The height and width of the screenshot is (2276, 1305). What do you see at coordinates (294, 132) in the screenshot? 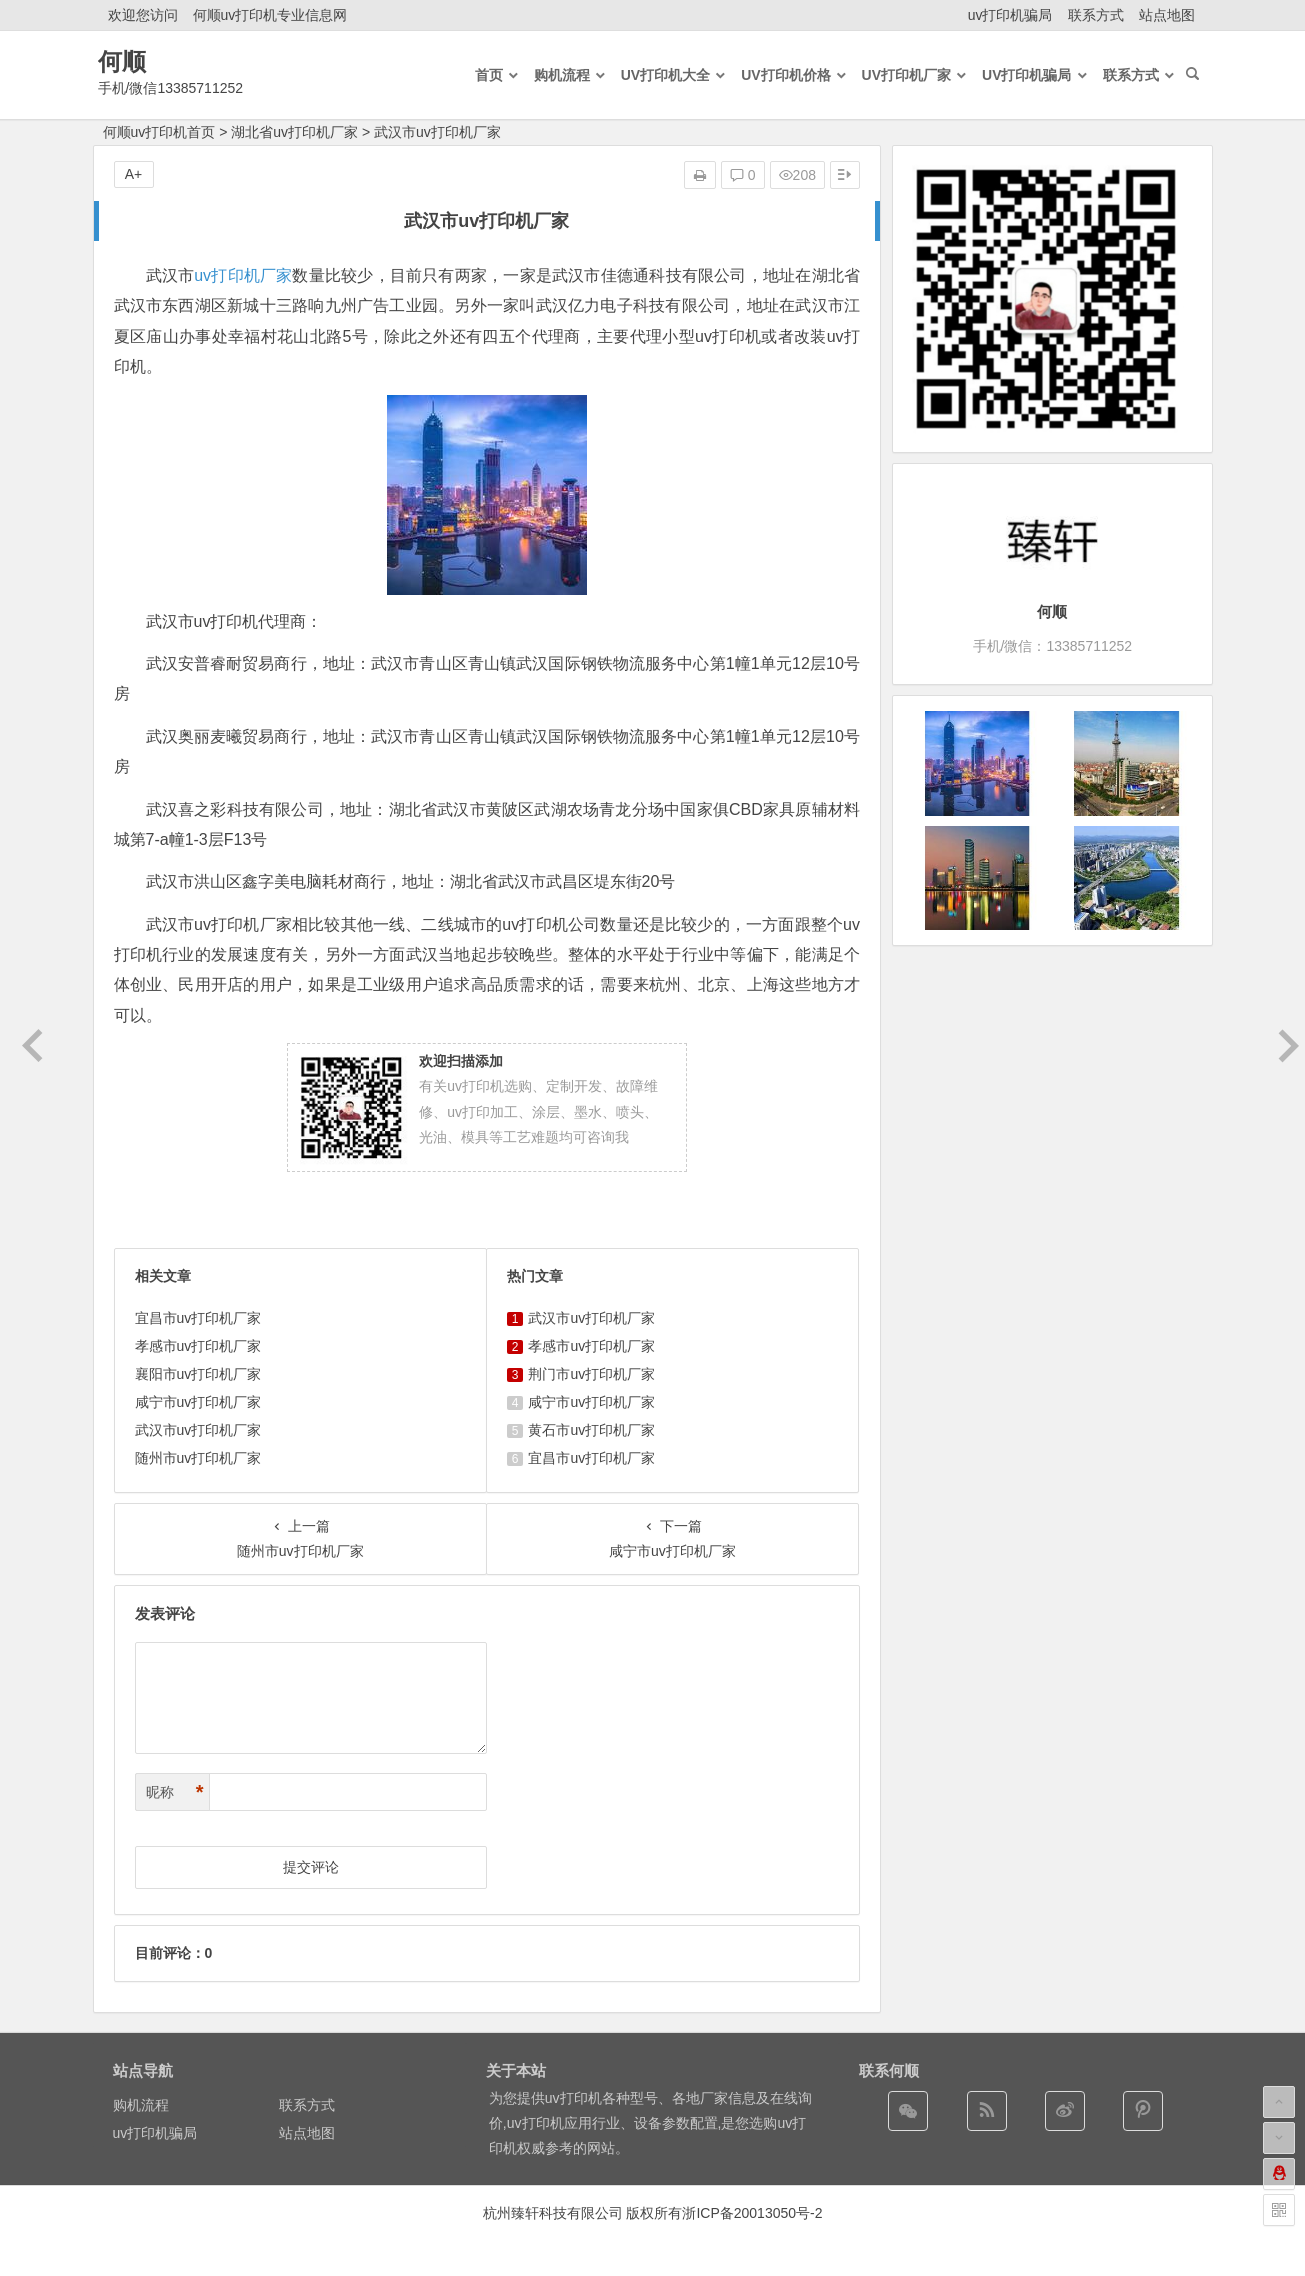
I see `湖北省uv打印机厂家` at bounding box center [294, 132].